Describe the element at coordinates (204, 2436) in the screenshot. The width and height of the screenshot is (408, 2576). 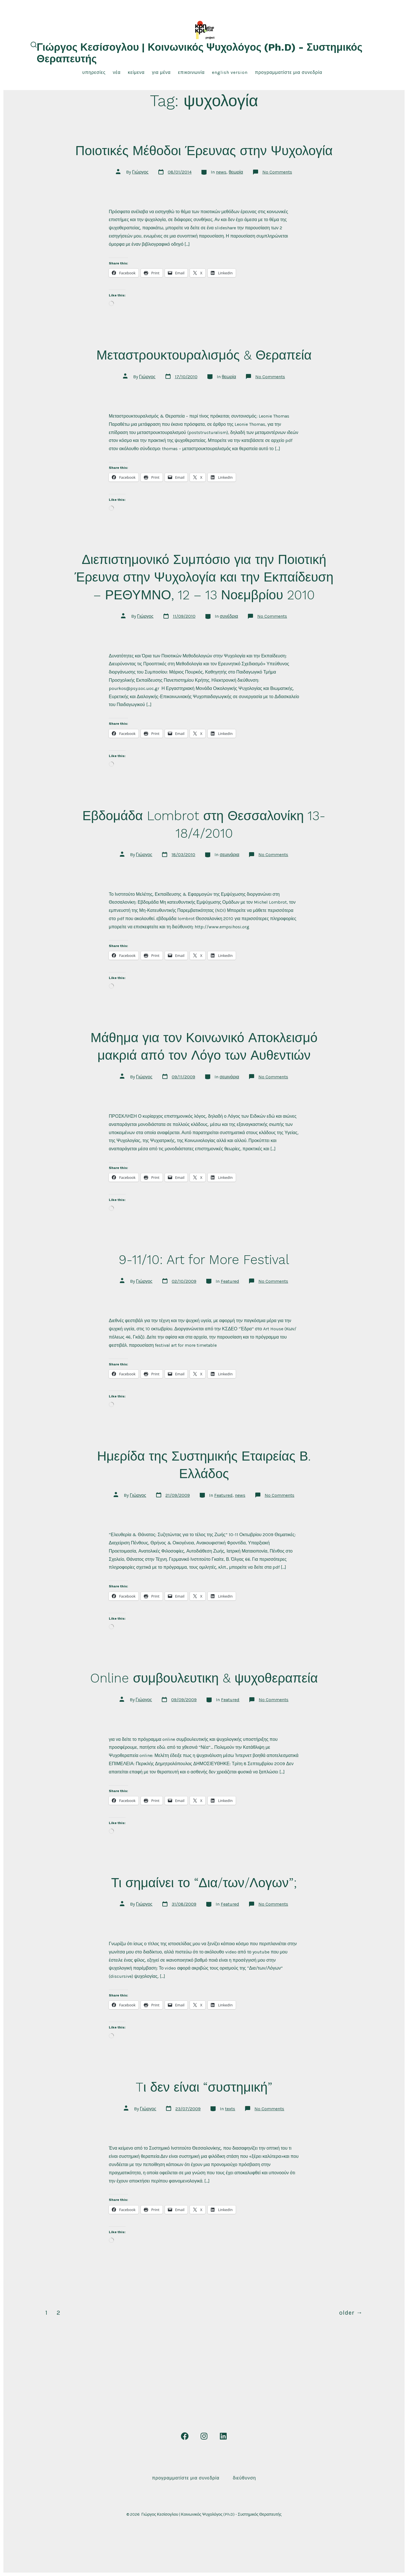
I see `[Open Instagram in a new tab]` at that location.